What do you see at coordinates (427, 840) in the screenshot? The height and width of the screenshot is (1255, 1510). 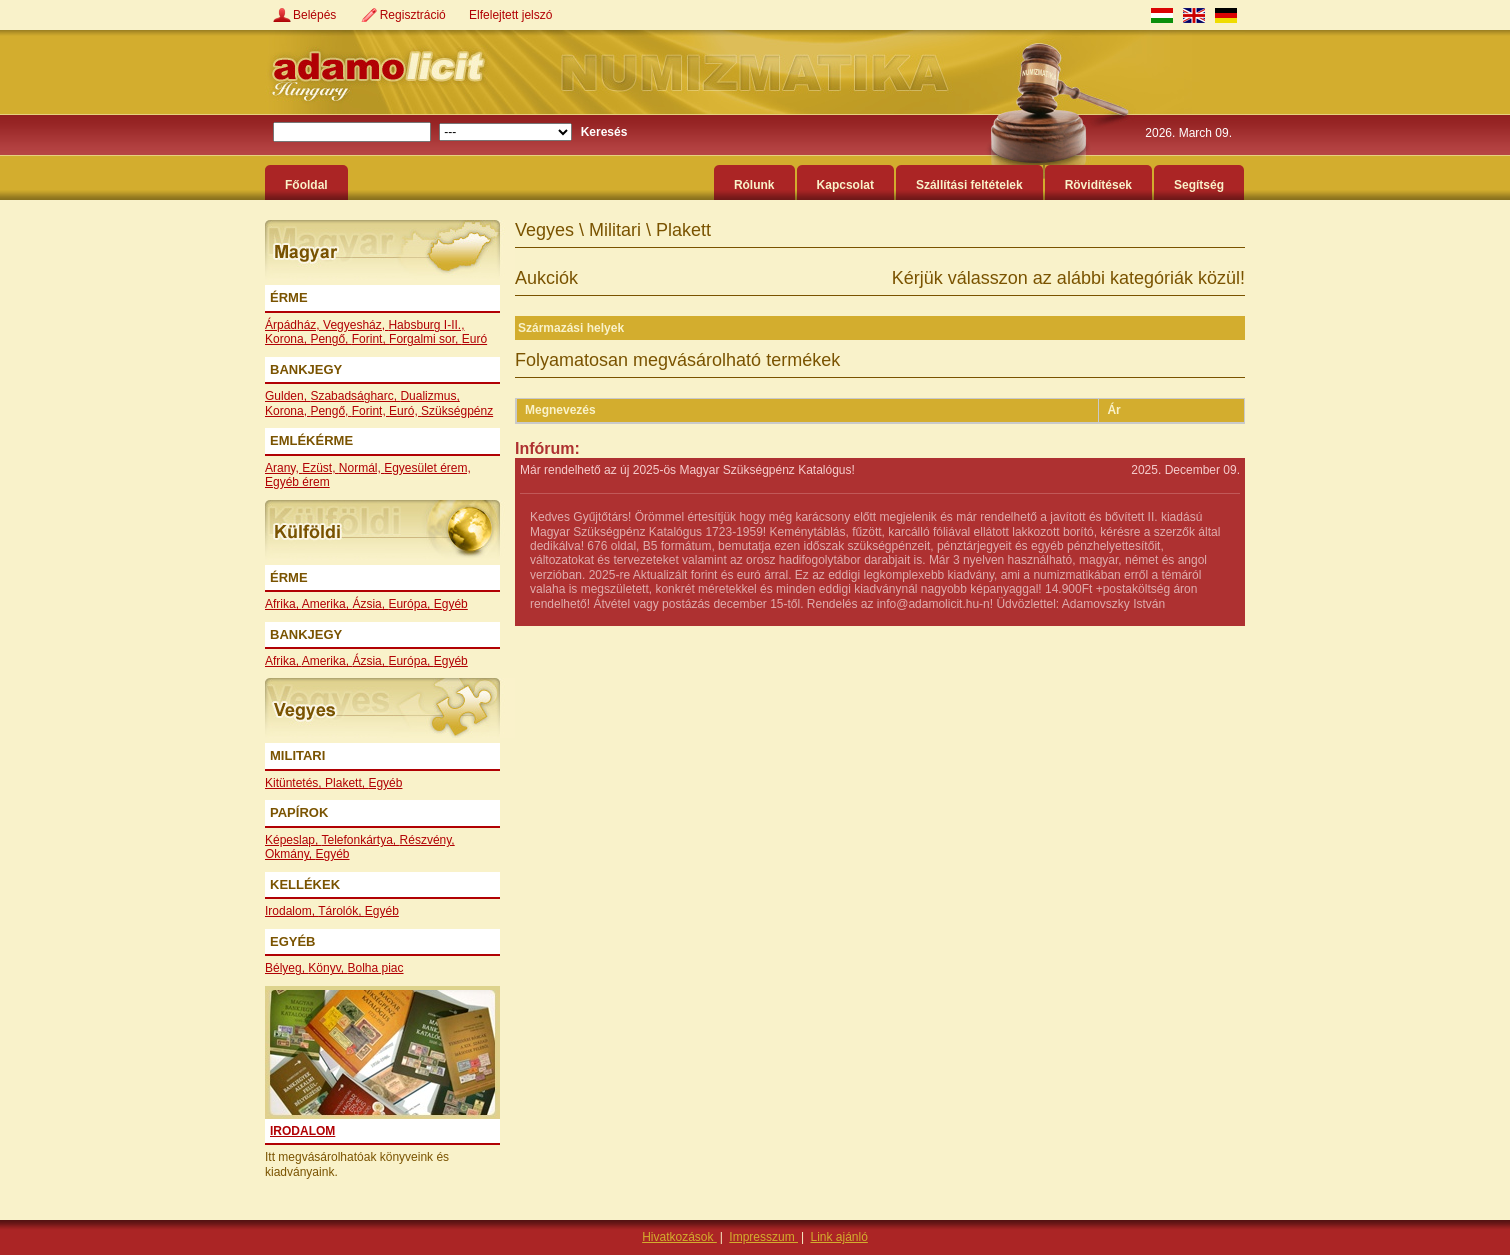 I see `Részvény,` at bounding box center [427, 840].